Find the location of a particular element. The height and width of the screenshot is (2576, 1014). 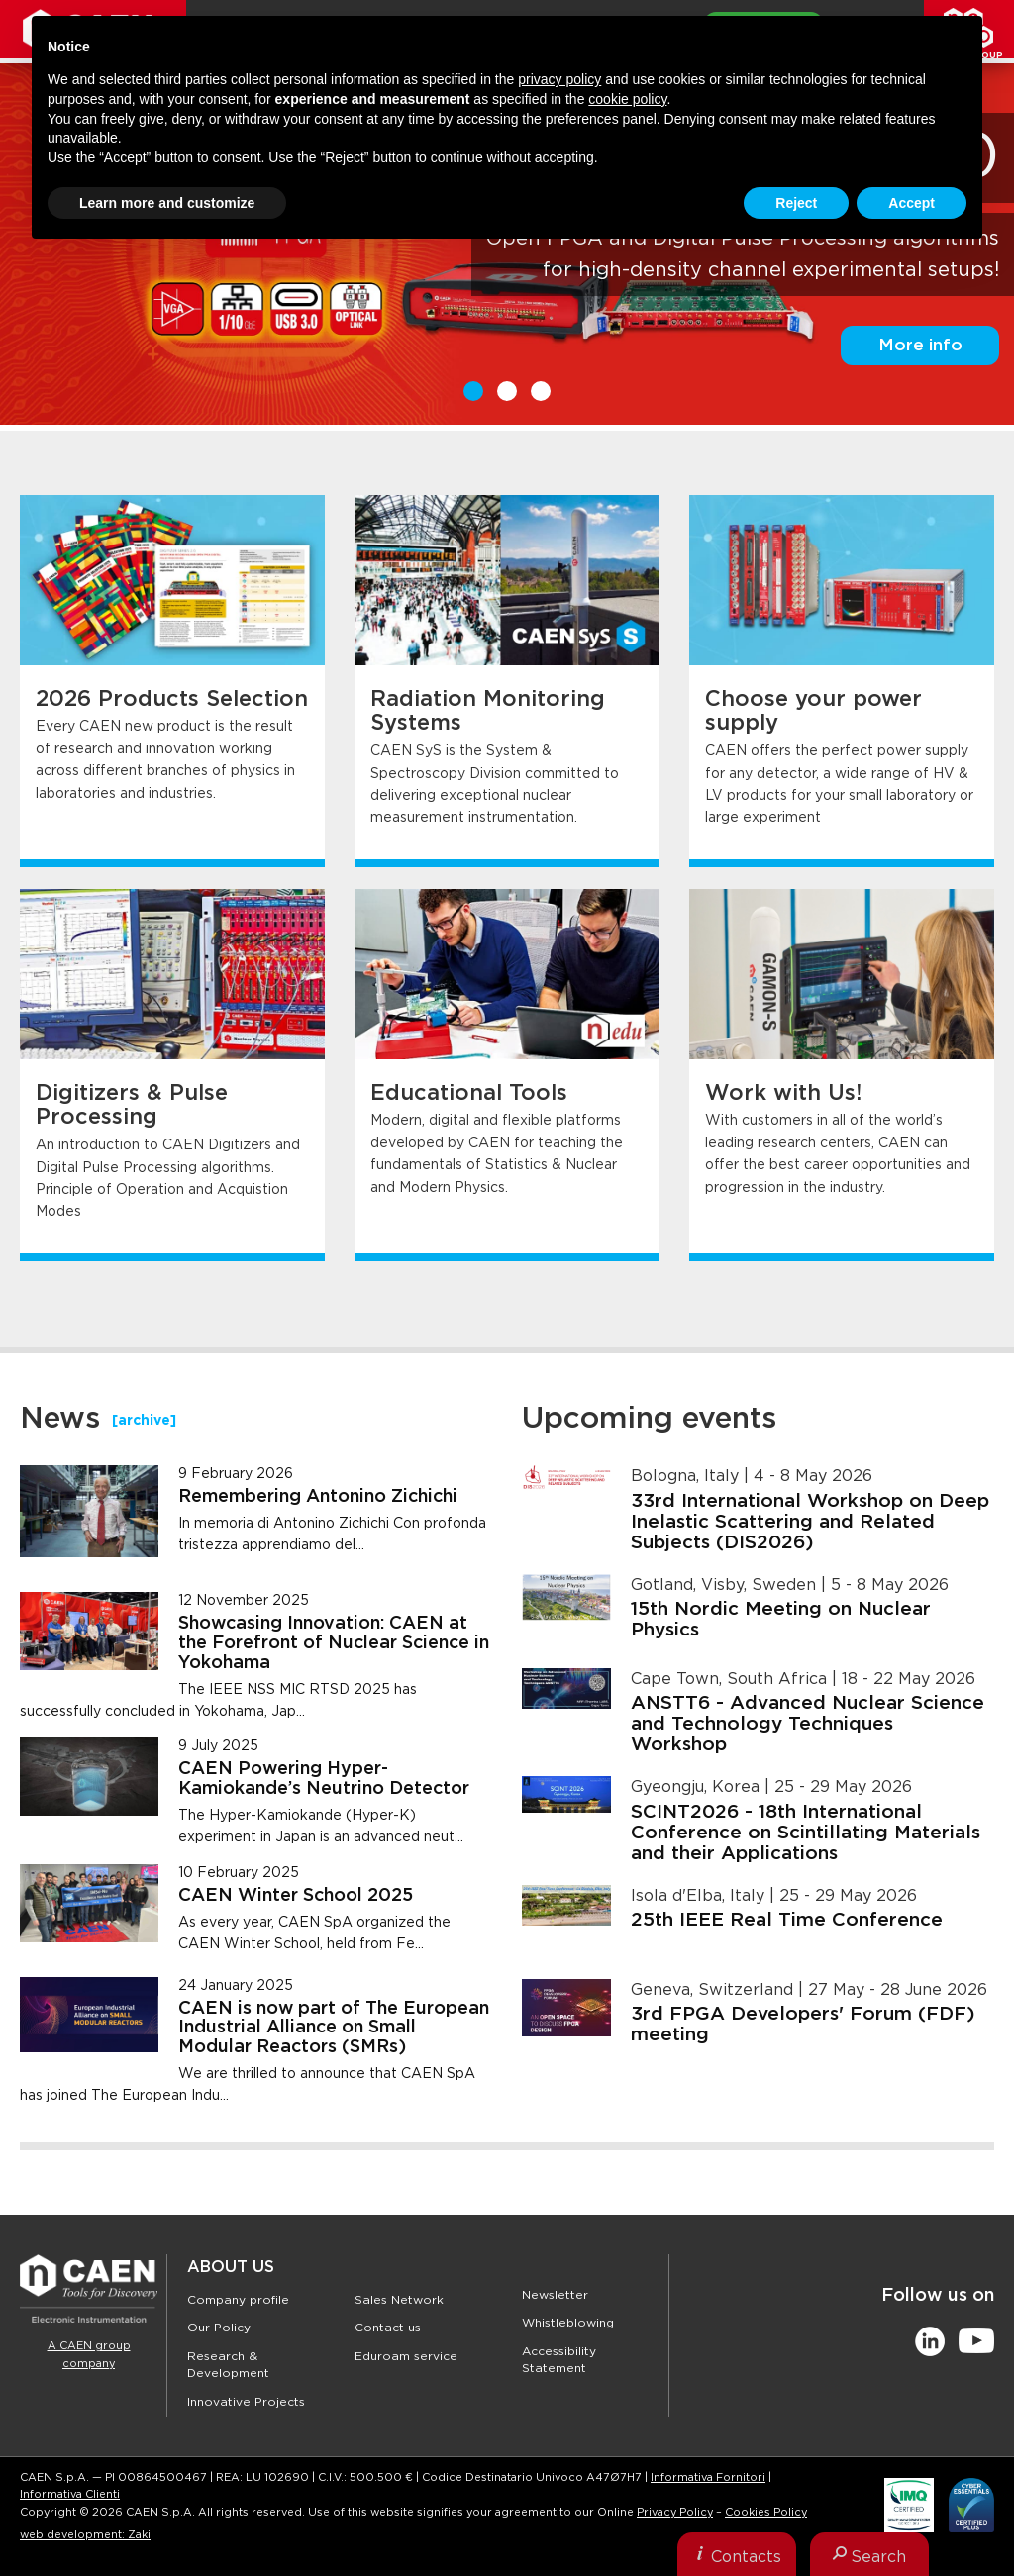

CAEN Winter School 2025 is located at coordinates (295, 1896).